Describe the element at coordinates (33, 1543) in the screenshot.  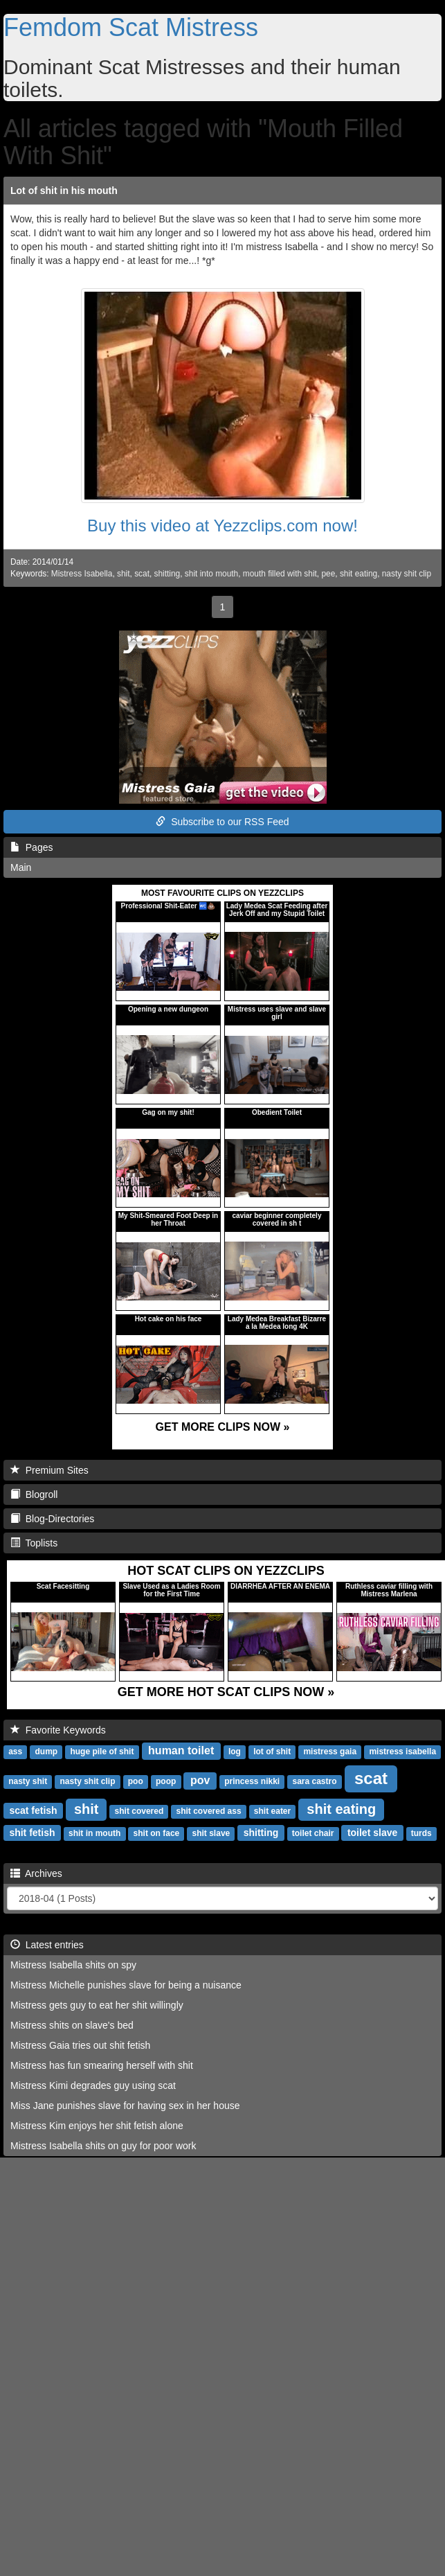
I see `Toplists` at that location.